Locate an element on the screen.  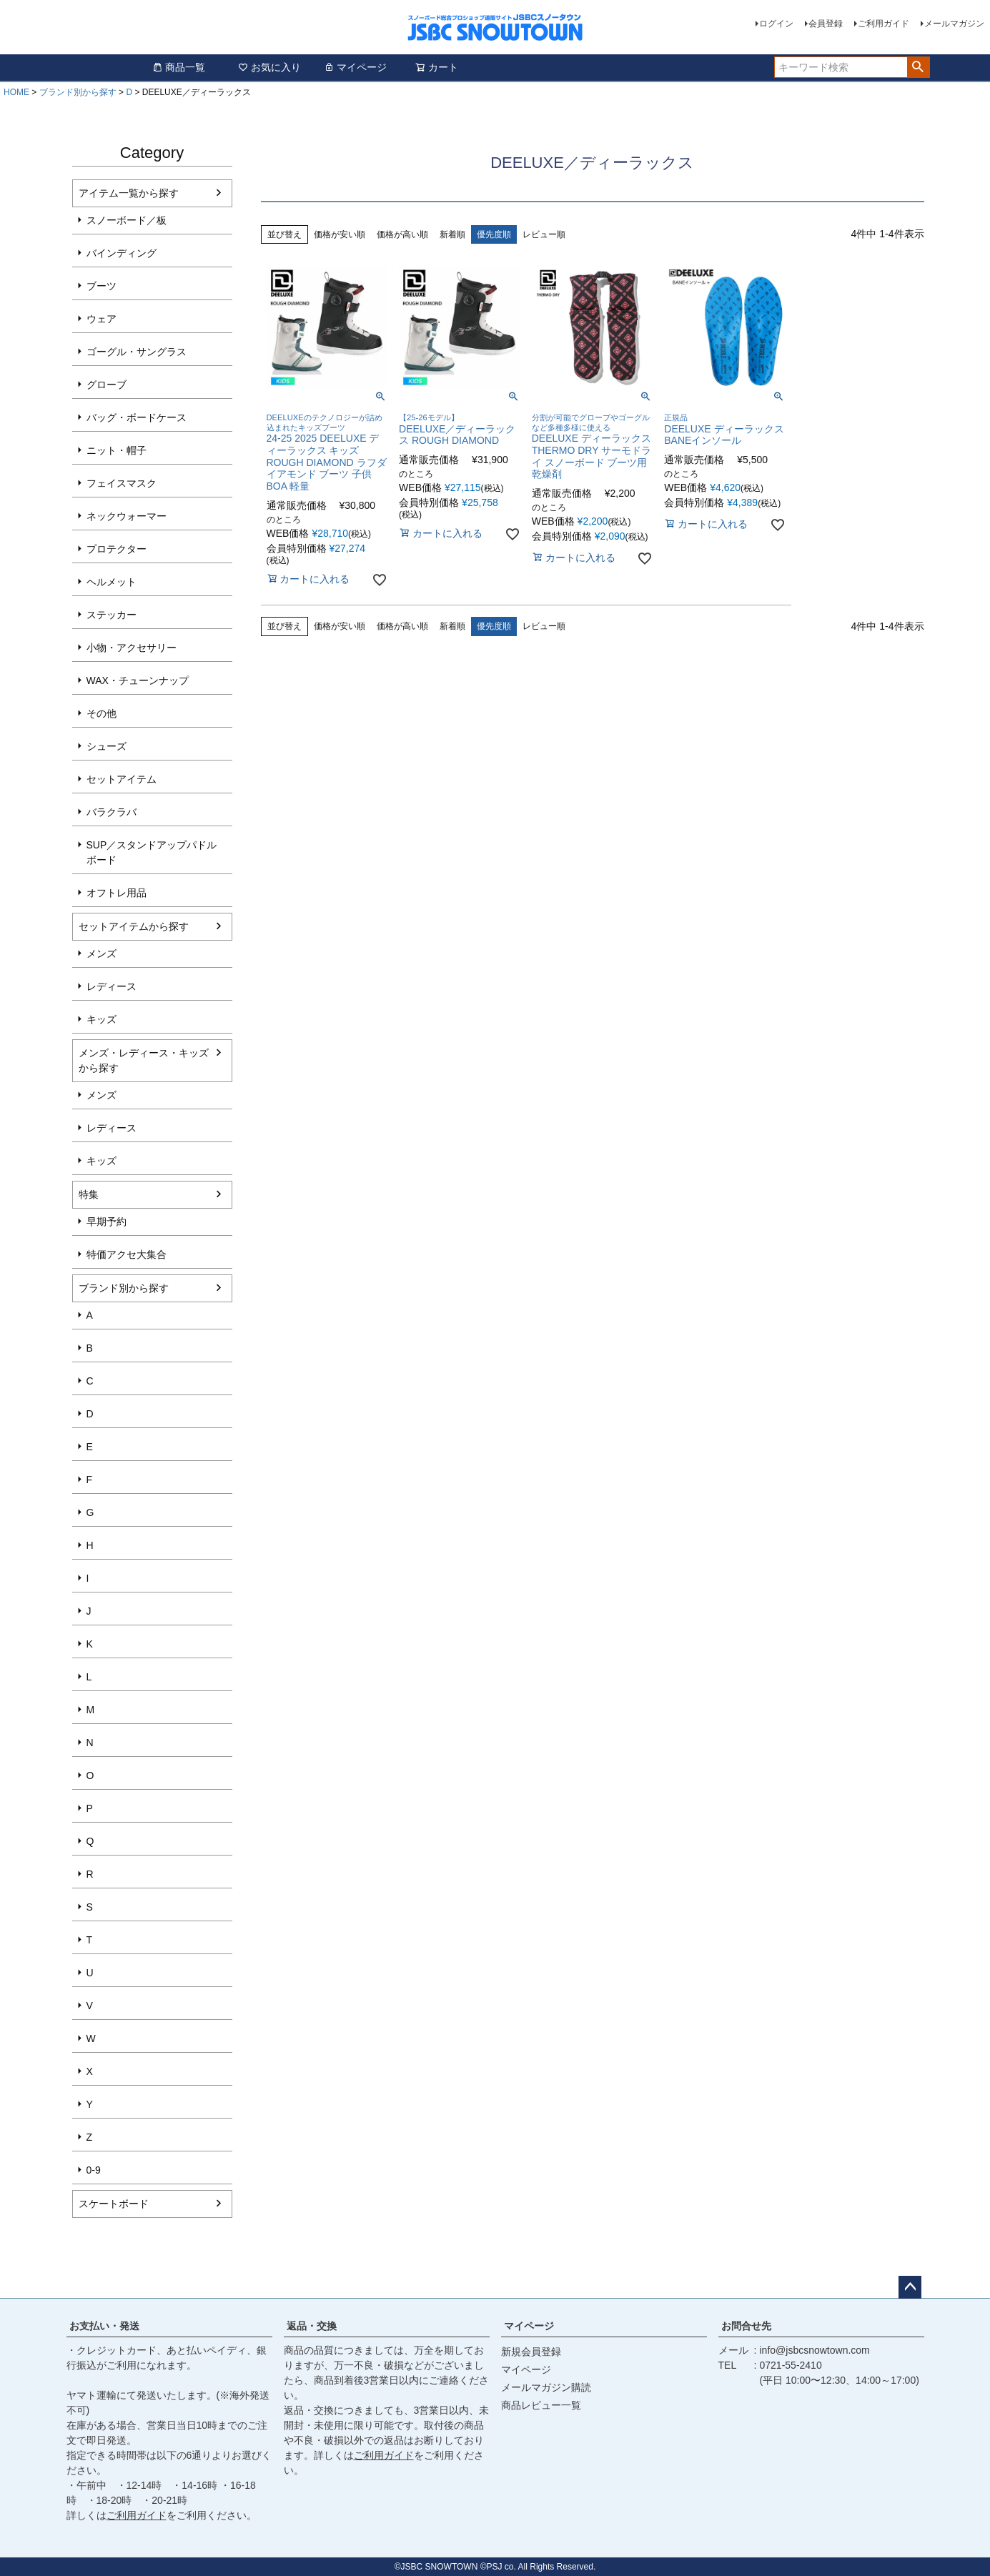
セットアイテムから探す is located at coordinates (134, 926).